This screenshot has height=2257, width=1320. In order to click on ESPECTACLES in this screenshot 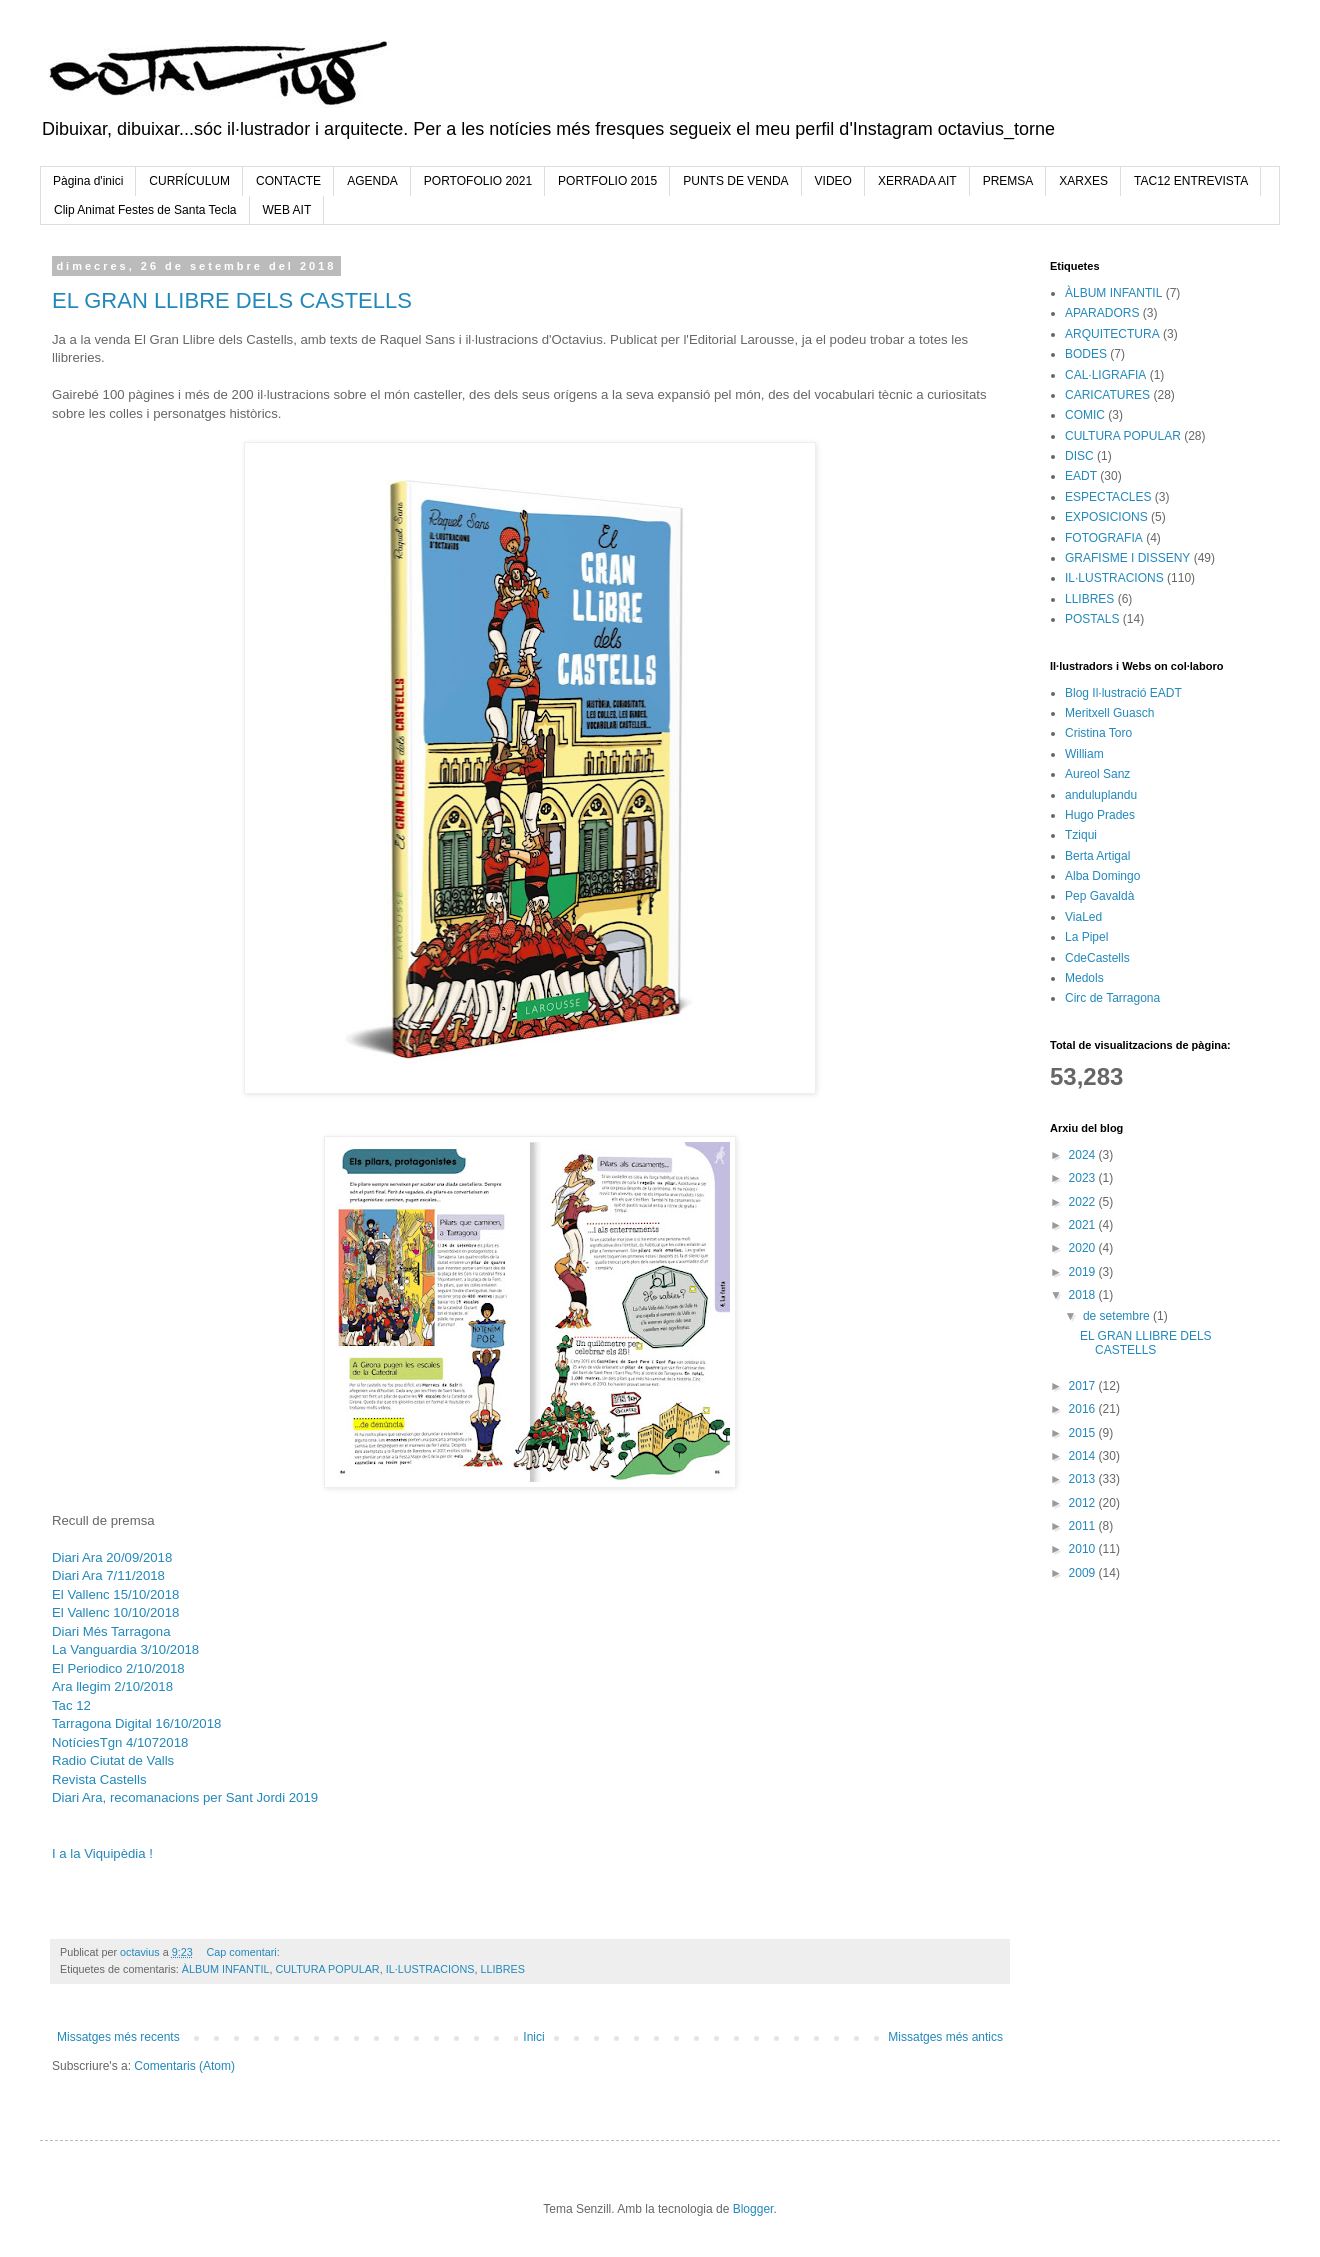, I will do `click(1108, 497)`.